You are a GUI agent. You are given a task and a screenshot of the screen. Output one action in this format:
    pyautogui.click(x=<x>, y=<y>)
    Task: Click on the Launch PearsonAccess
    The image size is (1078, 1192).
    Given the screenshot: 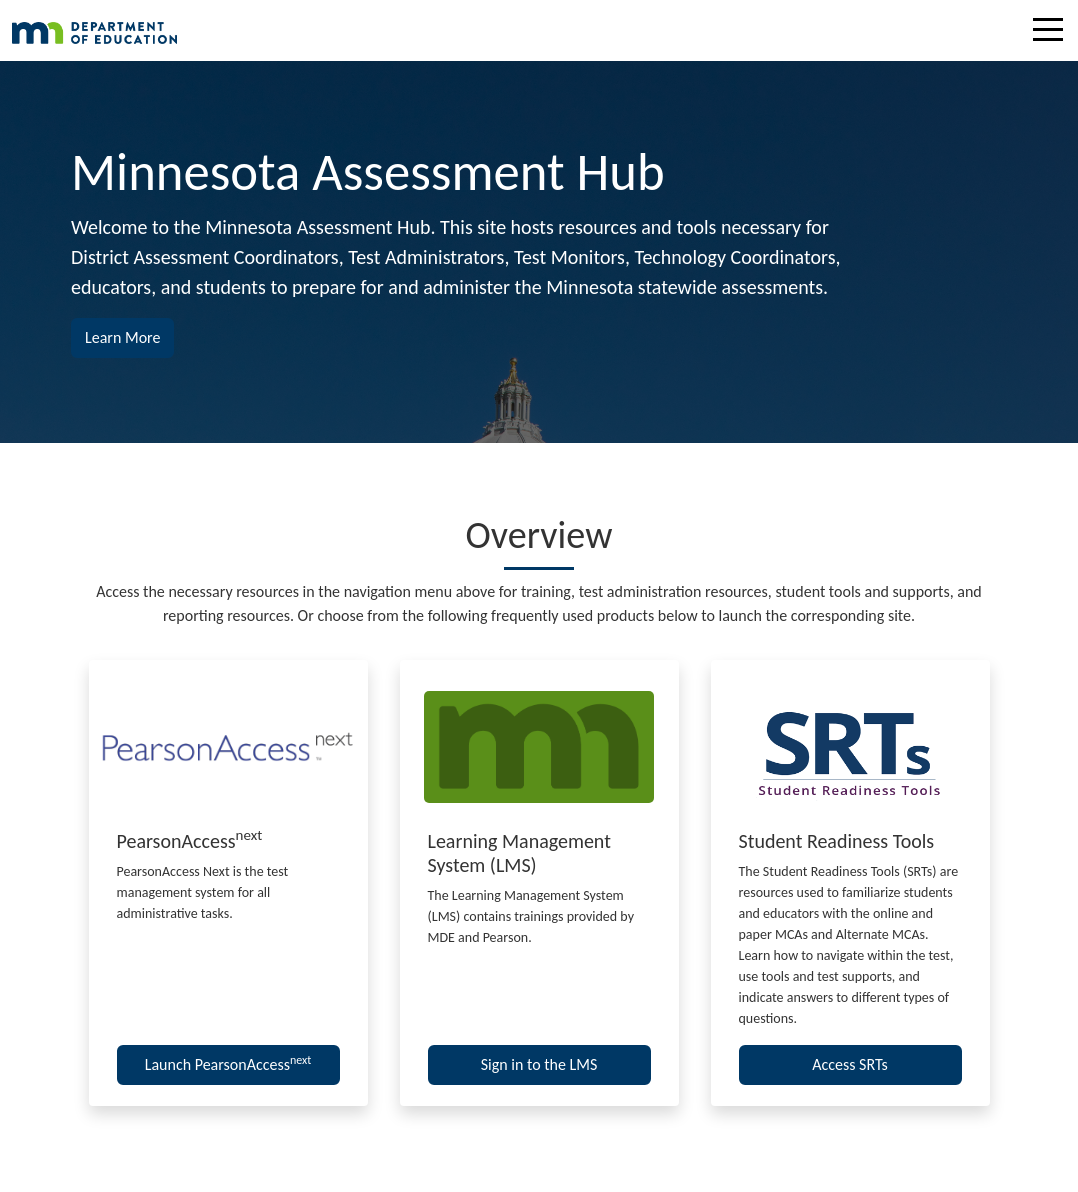 What is the action you would take?
    pyautogui.click(x=228, y=1063)
    